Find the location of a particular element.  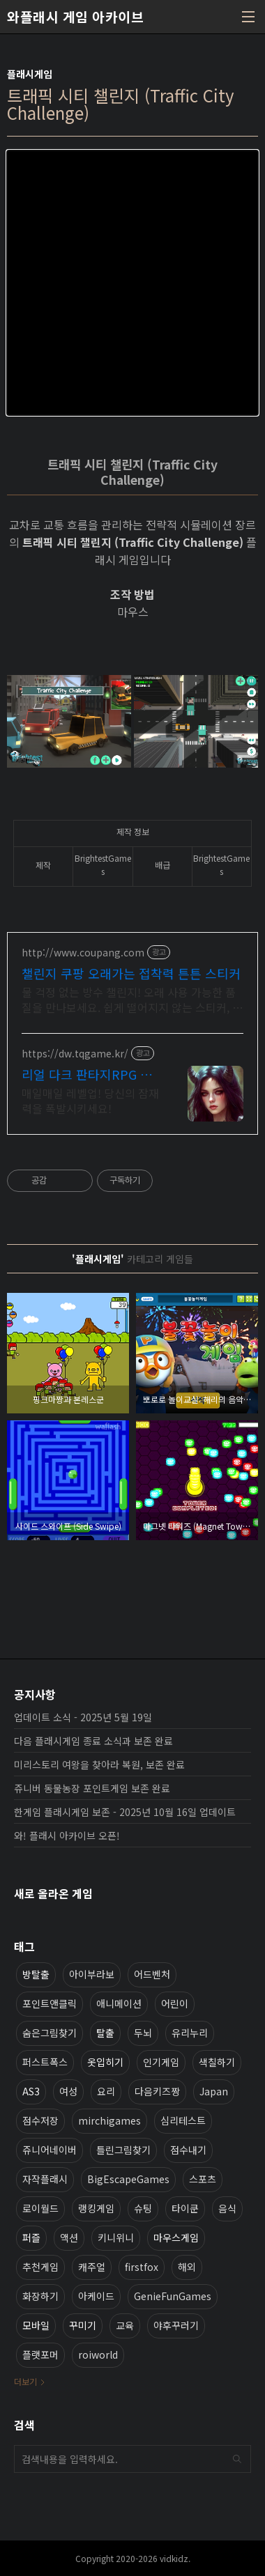

http://www.coupang.com is located at coordinates (83, 953).